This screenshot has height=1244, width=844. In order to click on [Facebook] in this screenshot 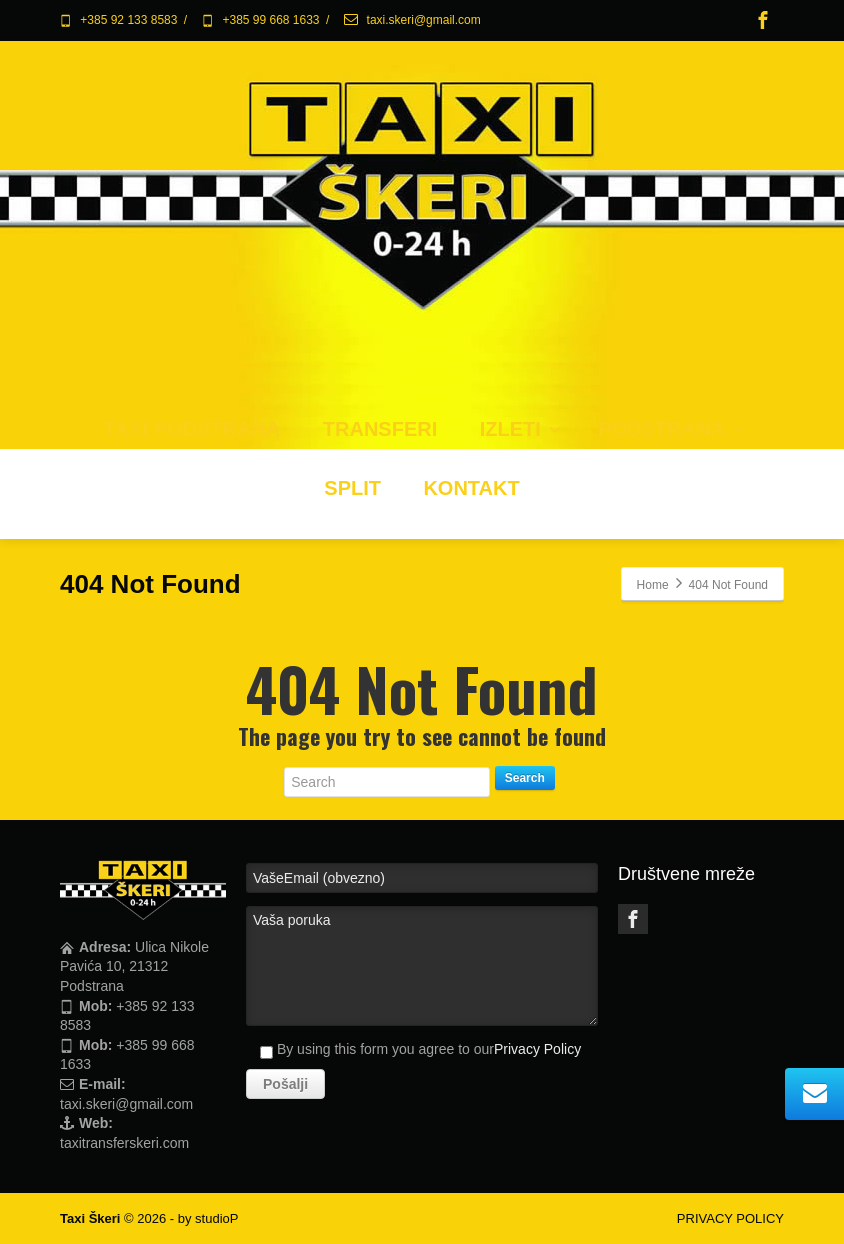, I will do `click(763, 20)`.